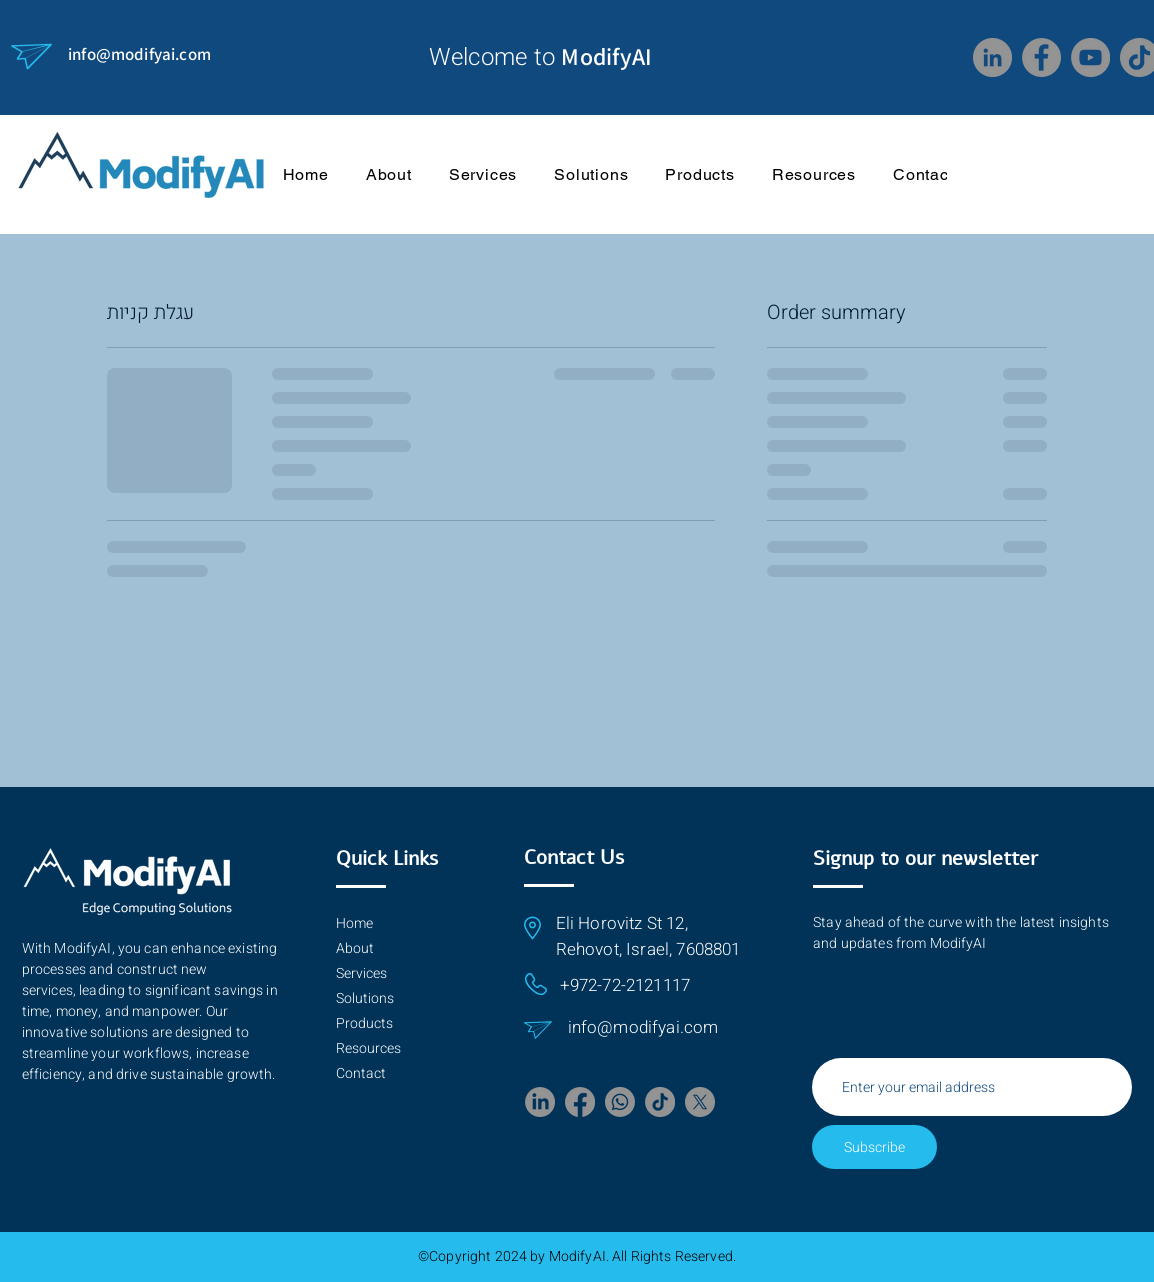 The image size is (1154, 1282). I want to click on [Subscribe], so click(874, 1147).